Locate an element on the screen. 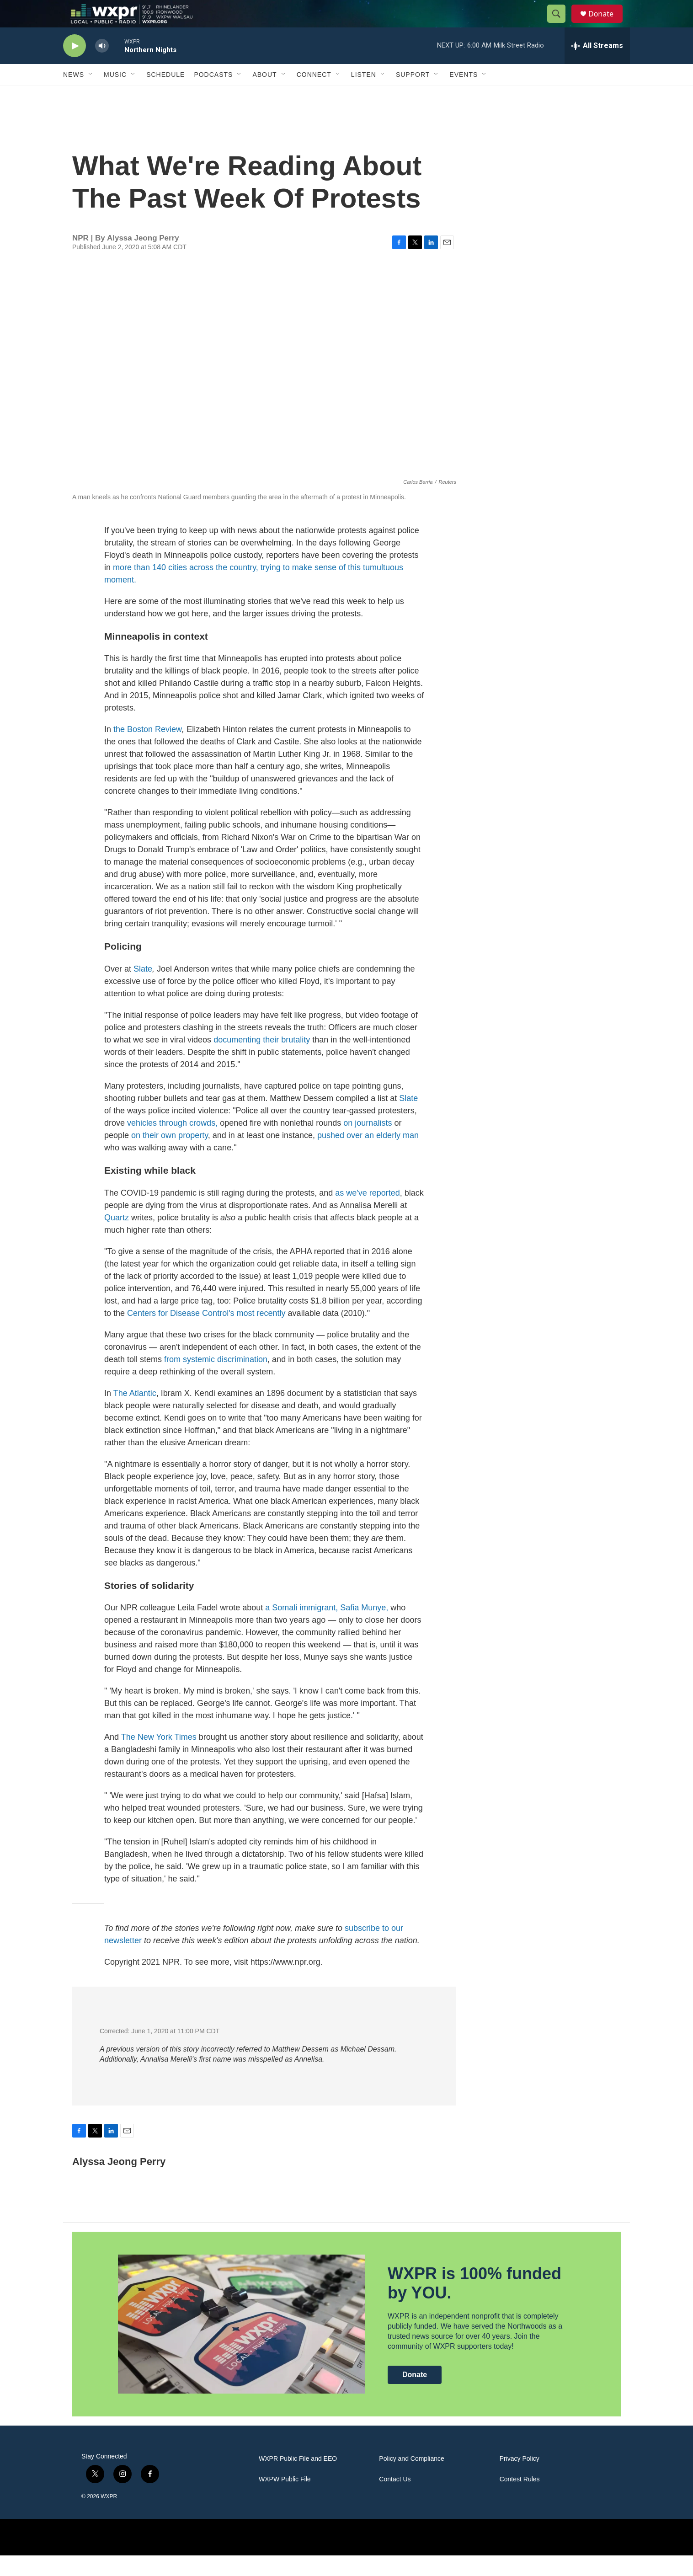  Music is located at coordinates (115, 95).